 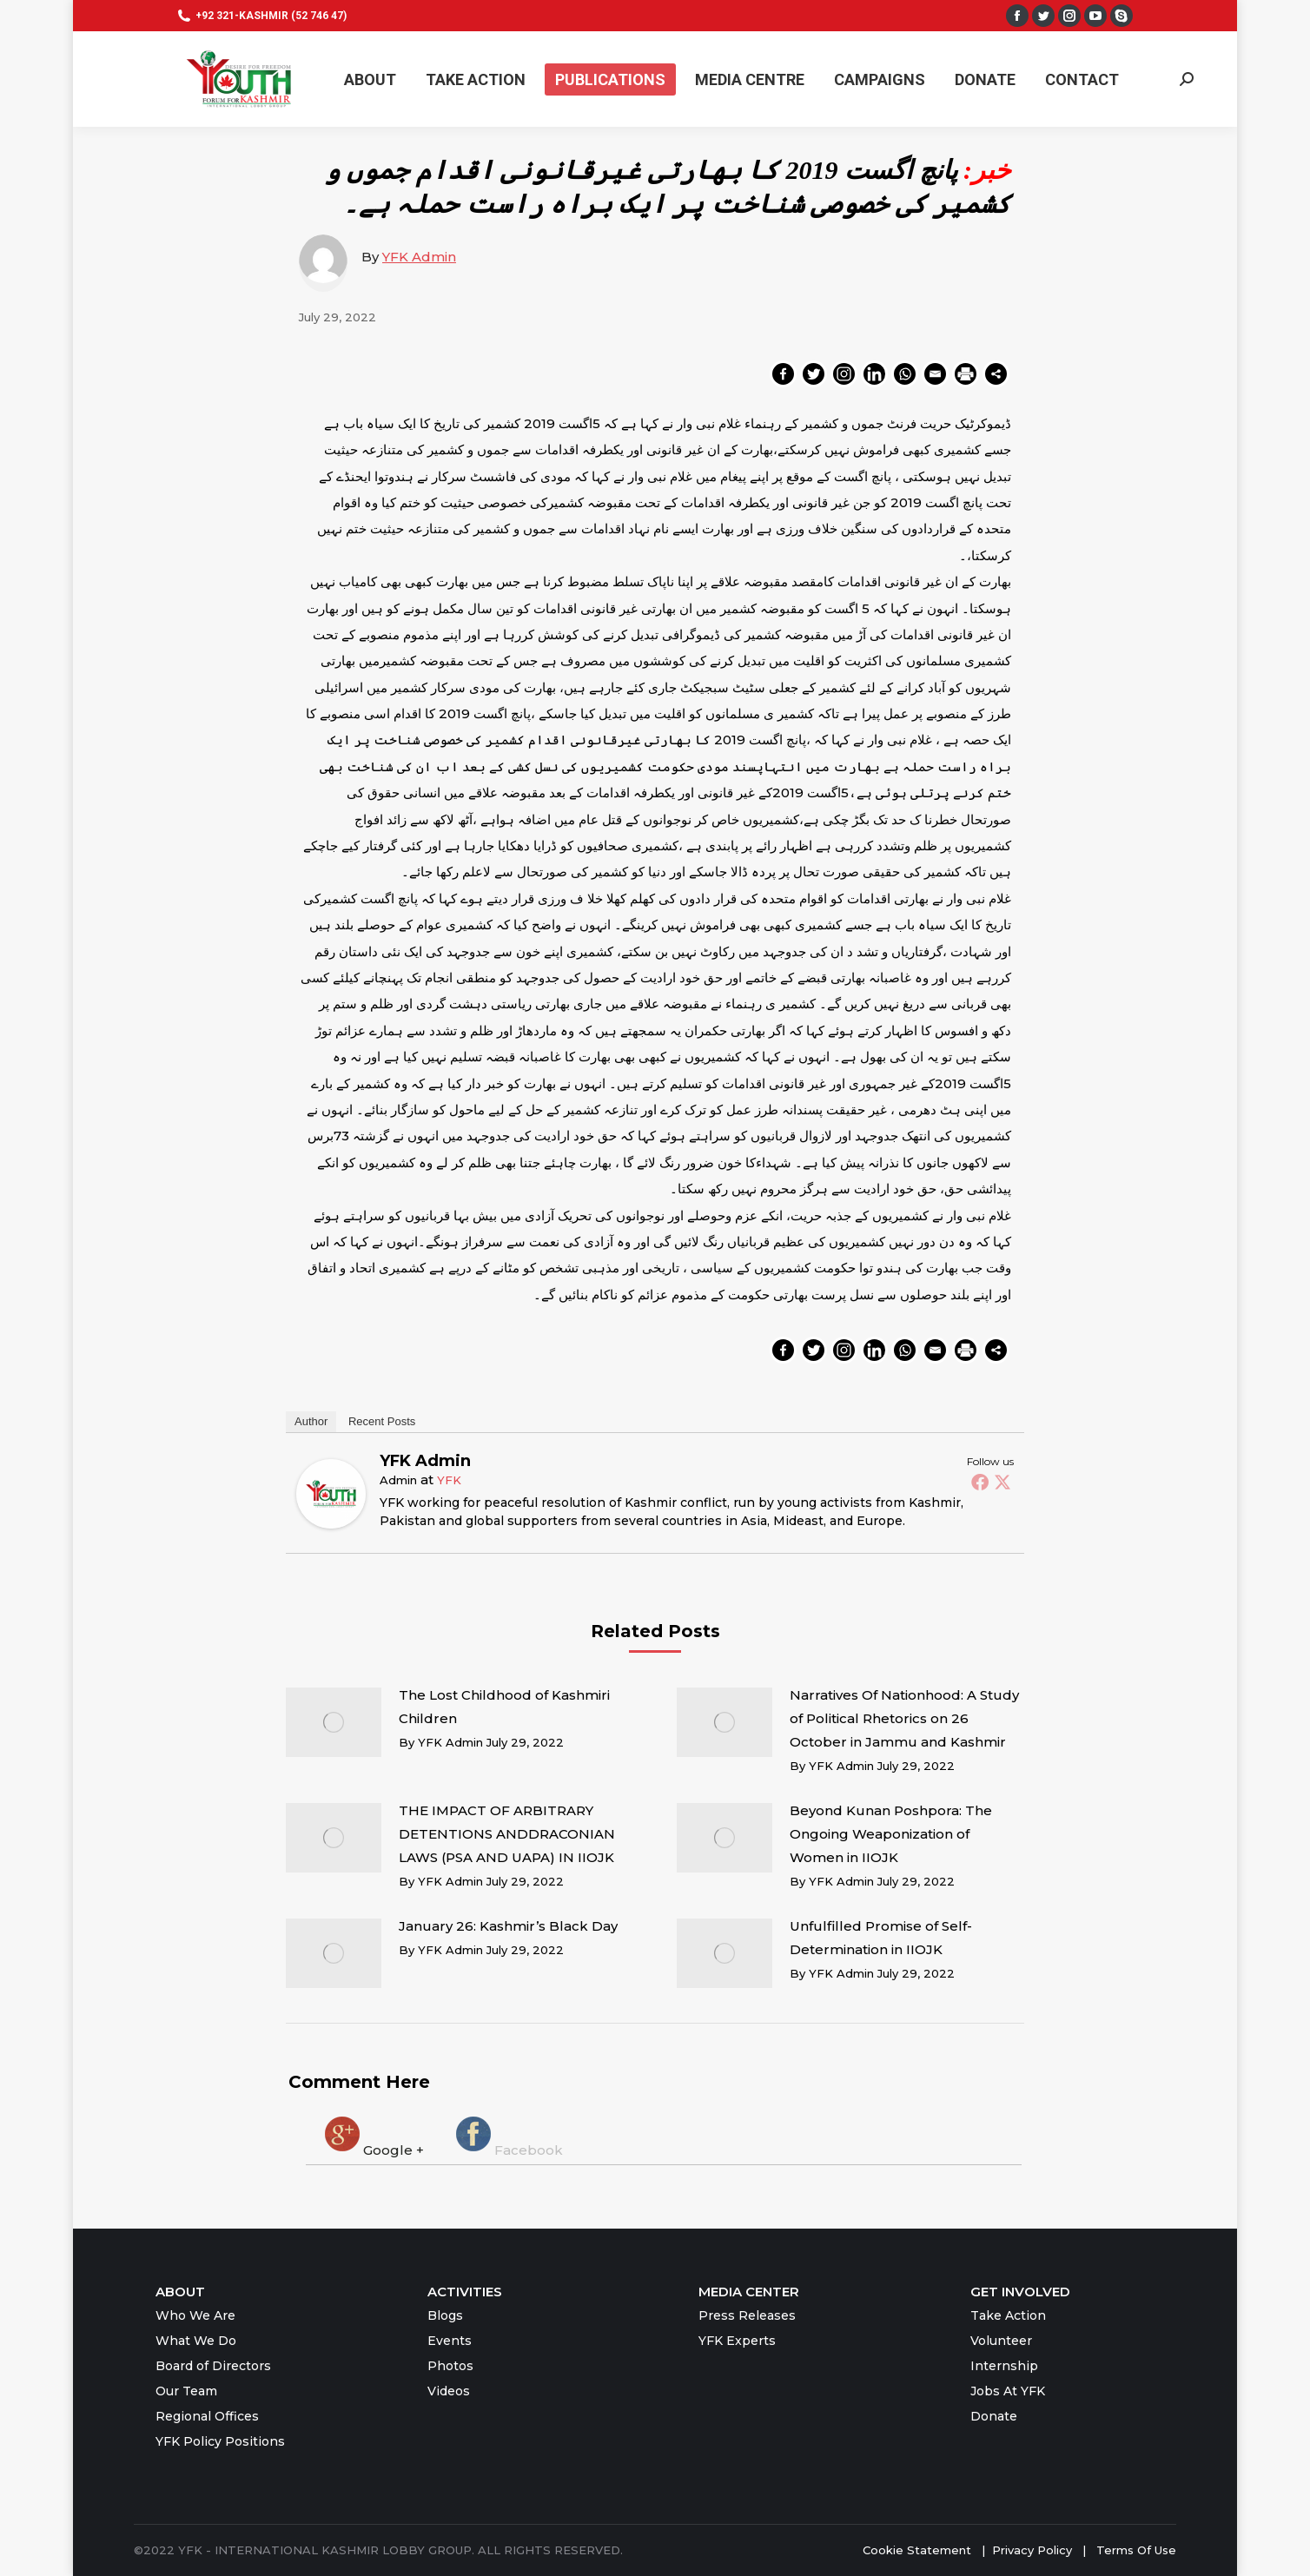 What do you see at coordinates (372, 2135) in the screenshot?
I see `Google +` at bounding box center [372, 2135].